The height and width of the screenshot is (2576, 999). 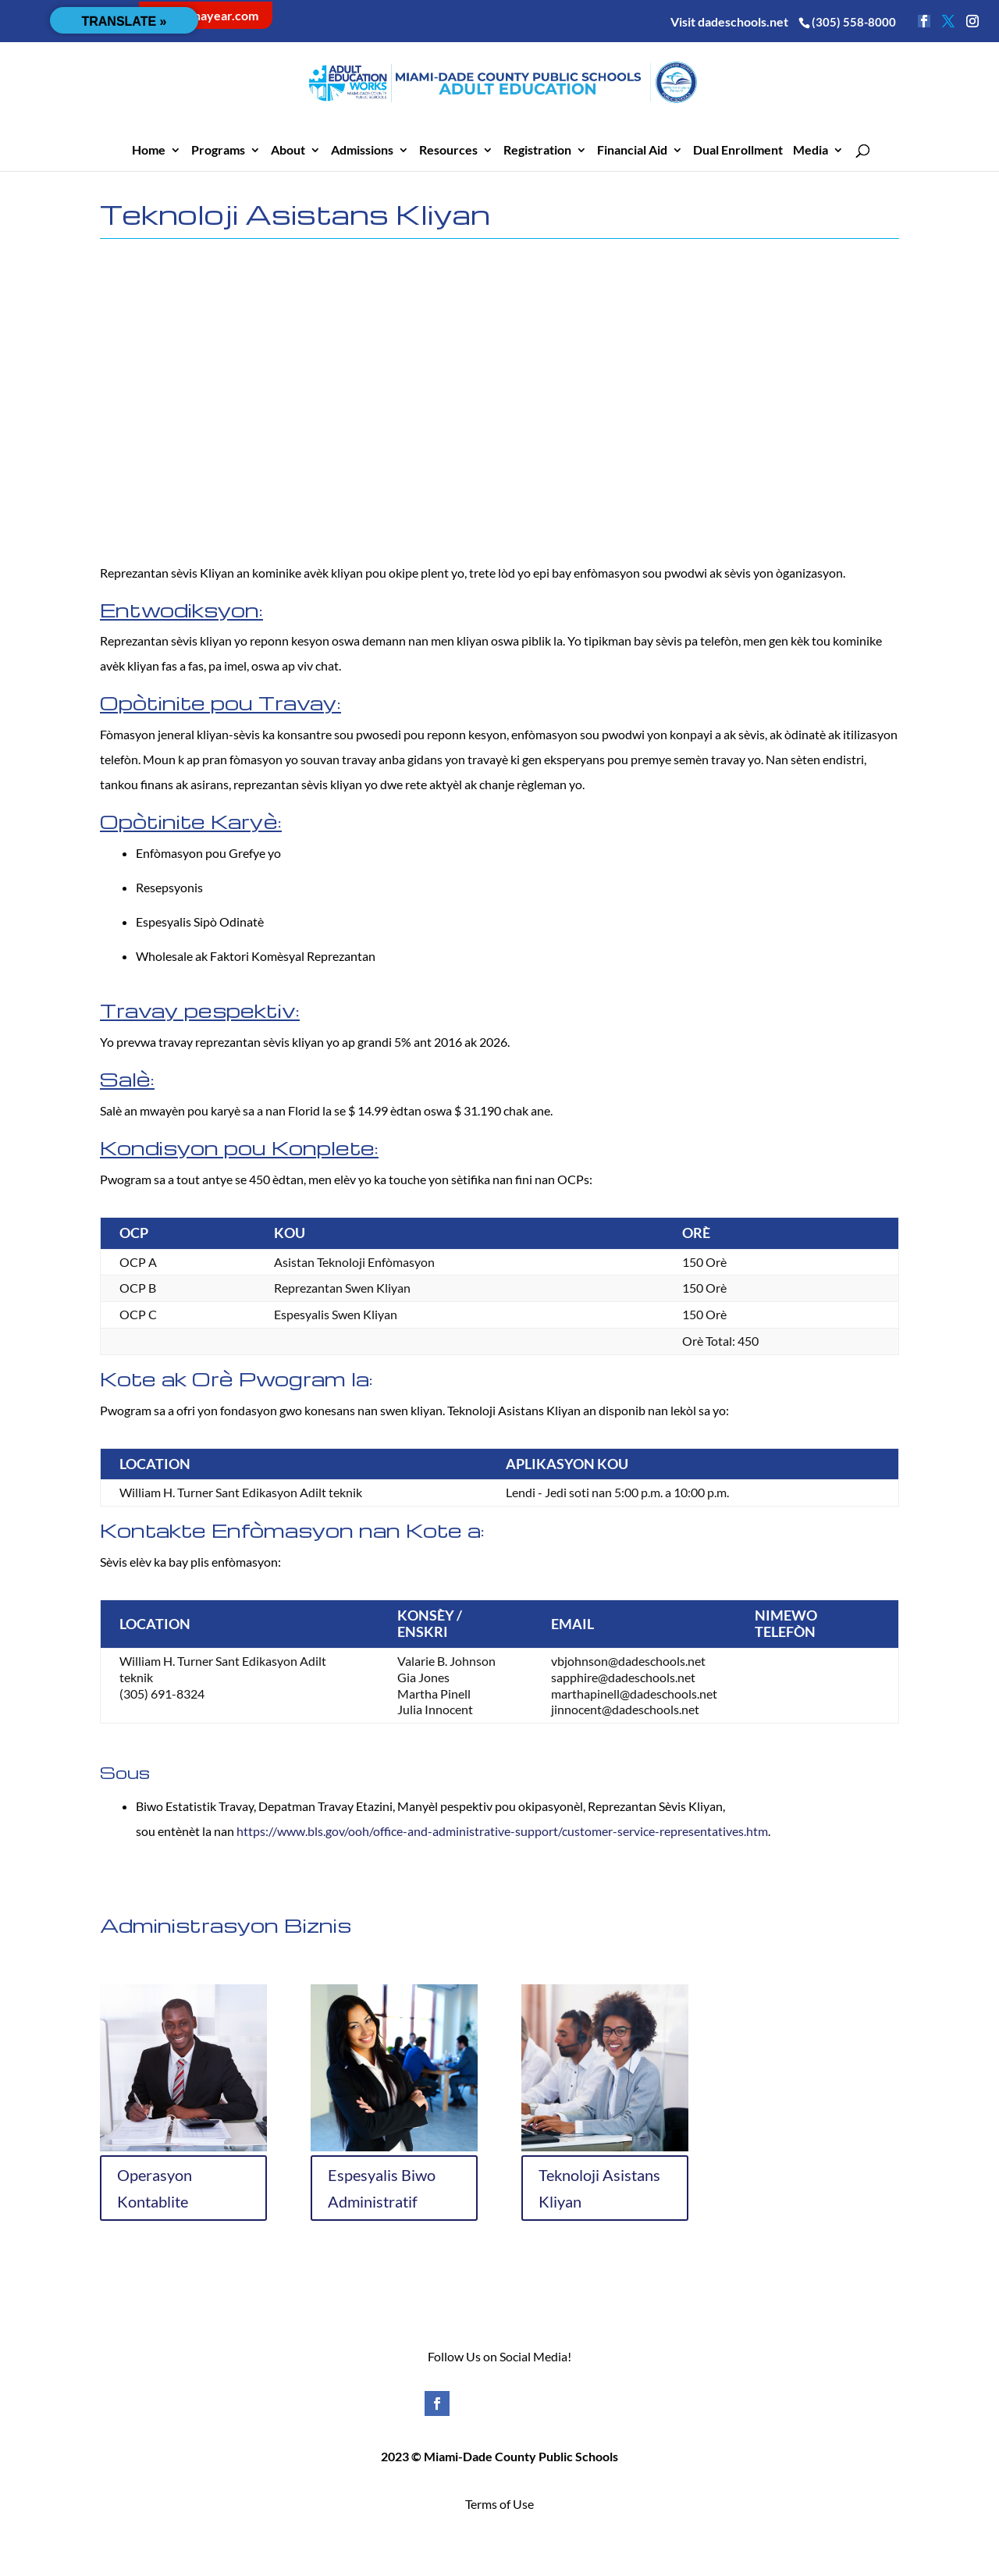 I want to click on https://www.bls.gov/ooh/office-and-administrative-support/customer-service-representatives.htm, so click(x=501, y=1830).